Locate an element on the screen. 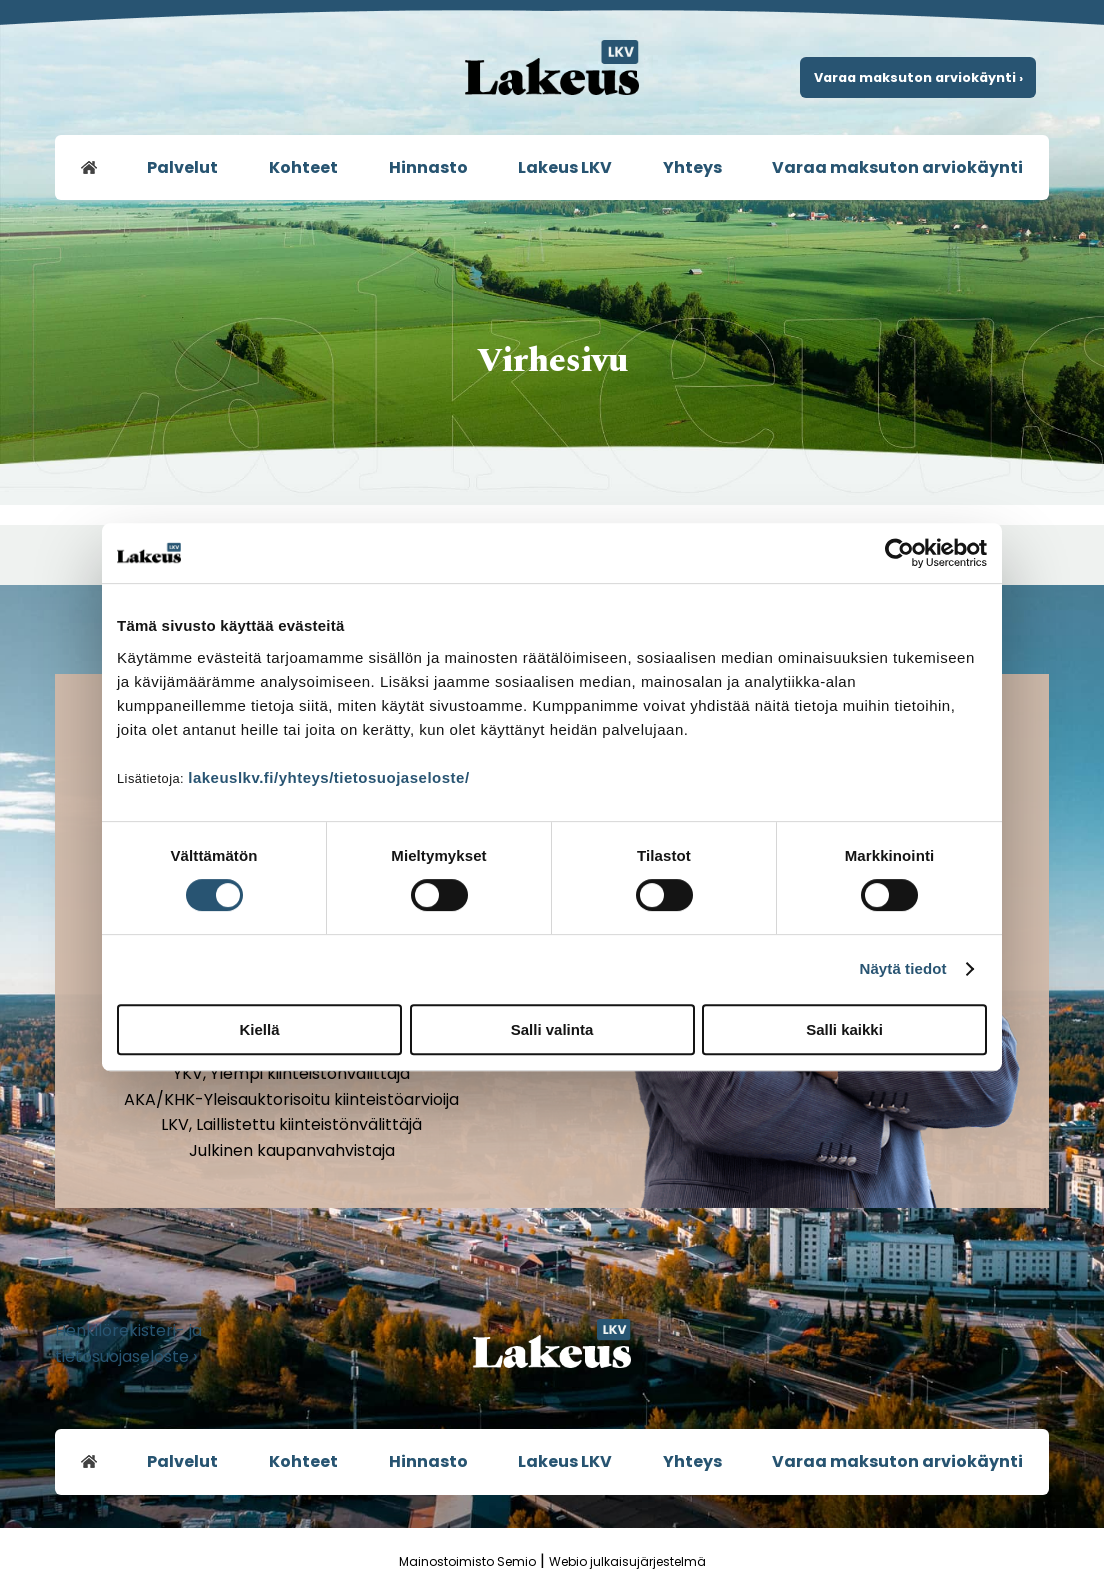 The height and width of the screenshot is (1594, 1104). Salli valinta is located at coordinates (552, 1029).